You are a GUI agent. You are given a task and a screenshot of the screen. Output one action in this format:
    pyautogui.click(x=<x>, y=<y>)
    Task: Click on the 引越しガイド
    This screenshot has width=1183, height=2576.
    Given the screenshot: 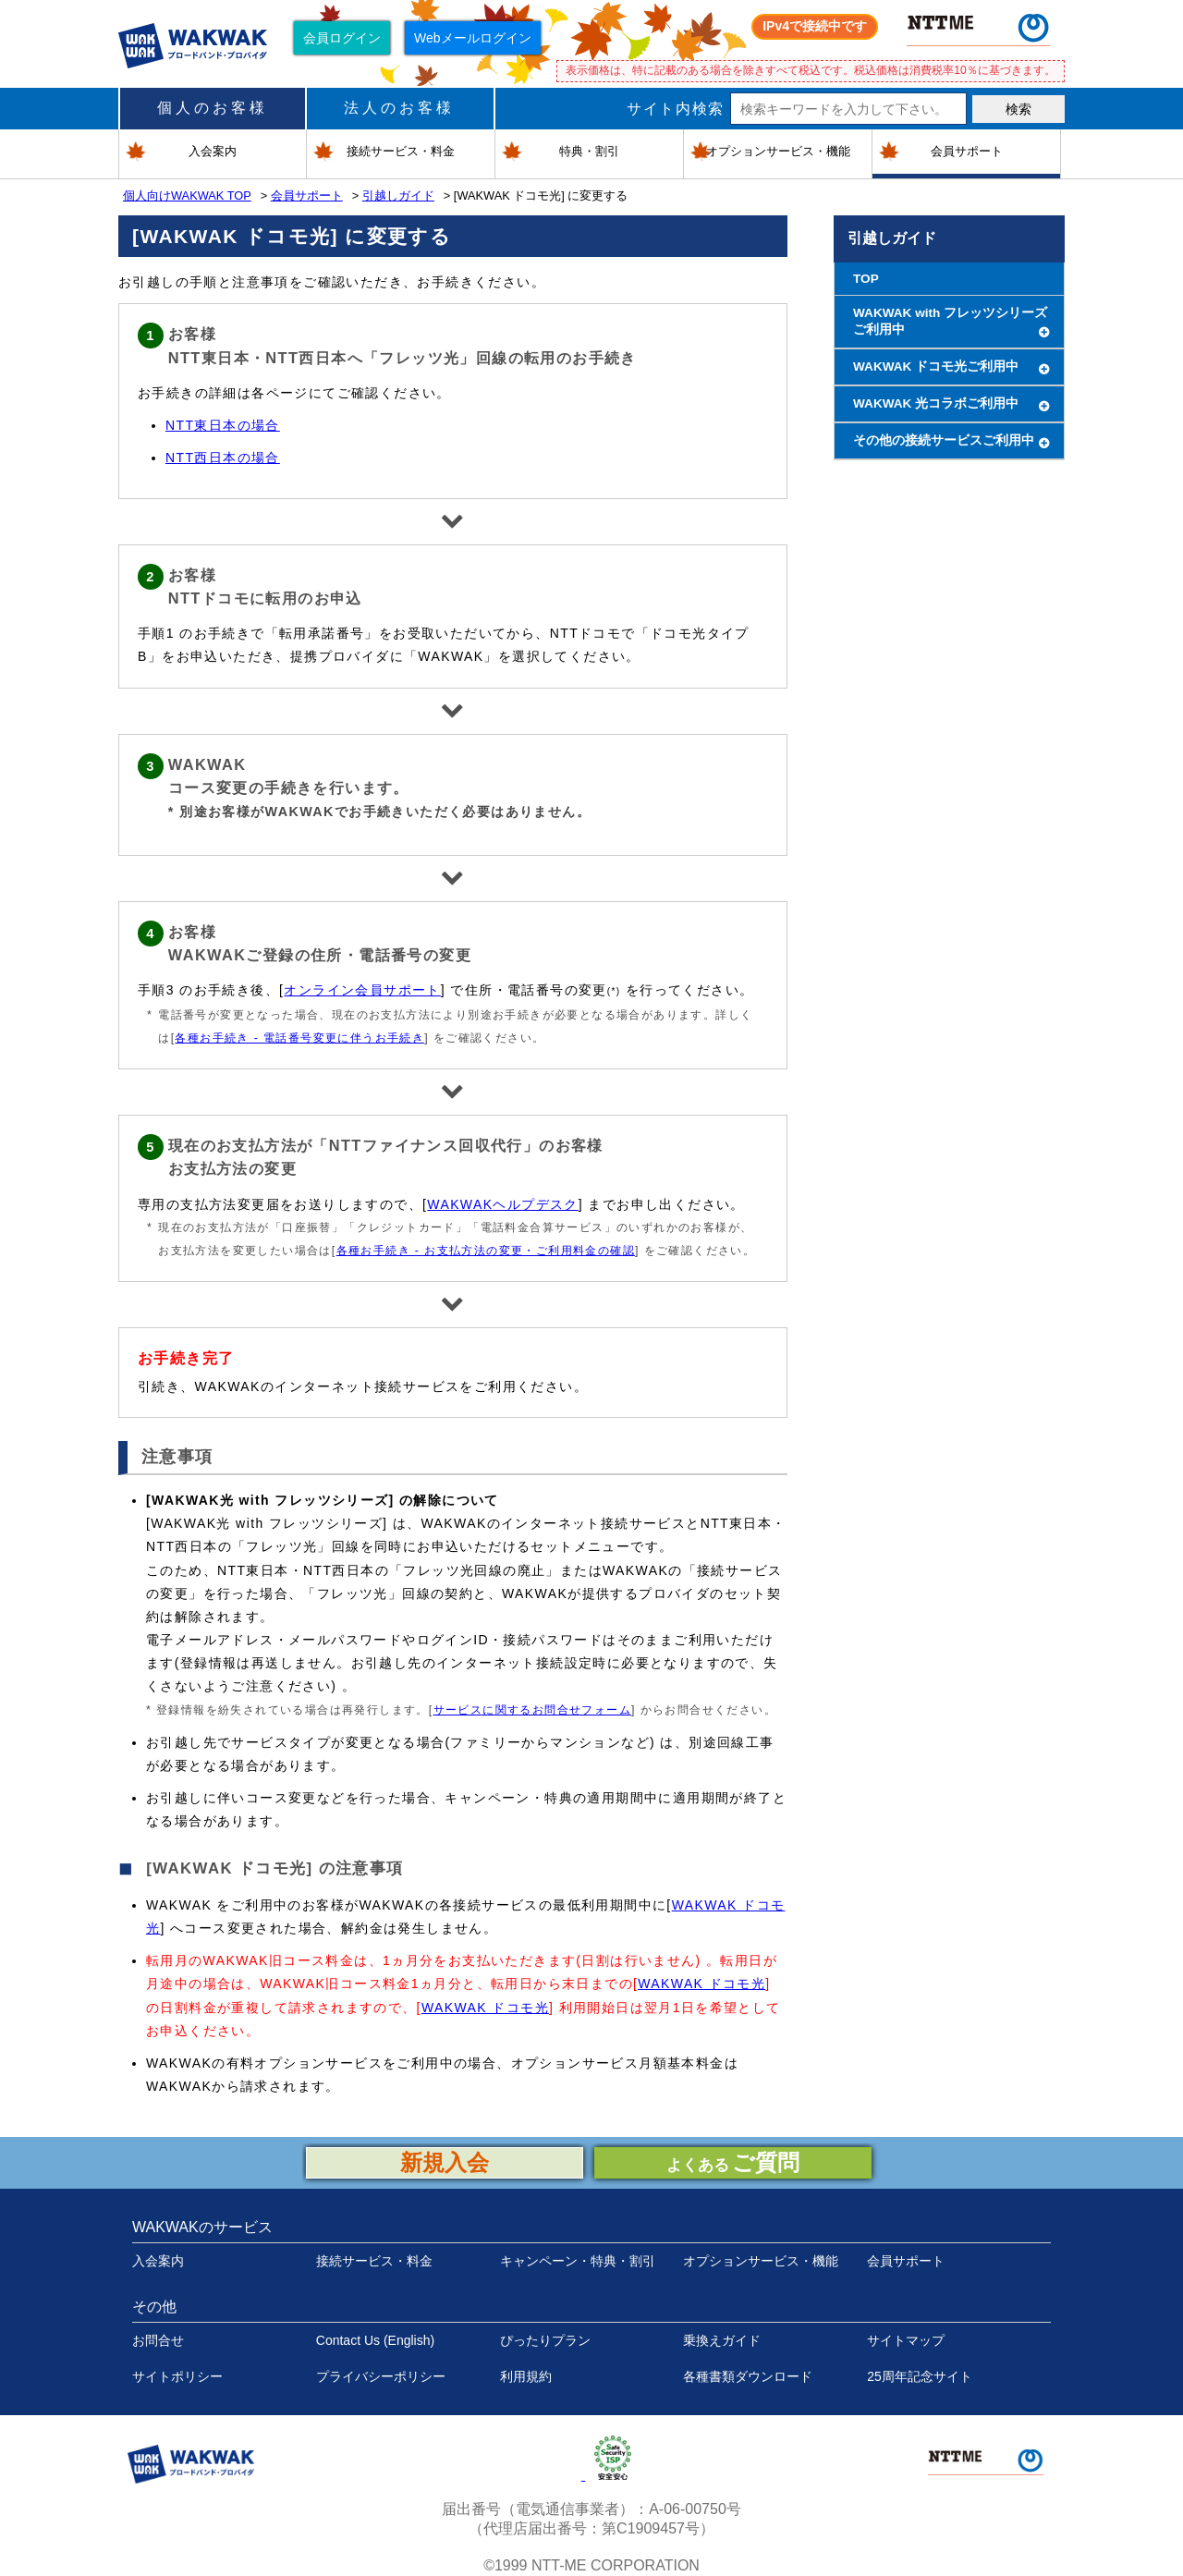 What is the action you would take?
    pyautogui.click(x=398, y=195)
    